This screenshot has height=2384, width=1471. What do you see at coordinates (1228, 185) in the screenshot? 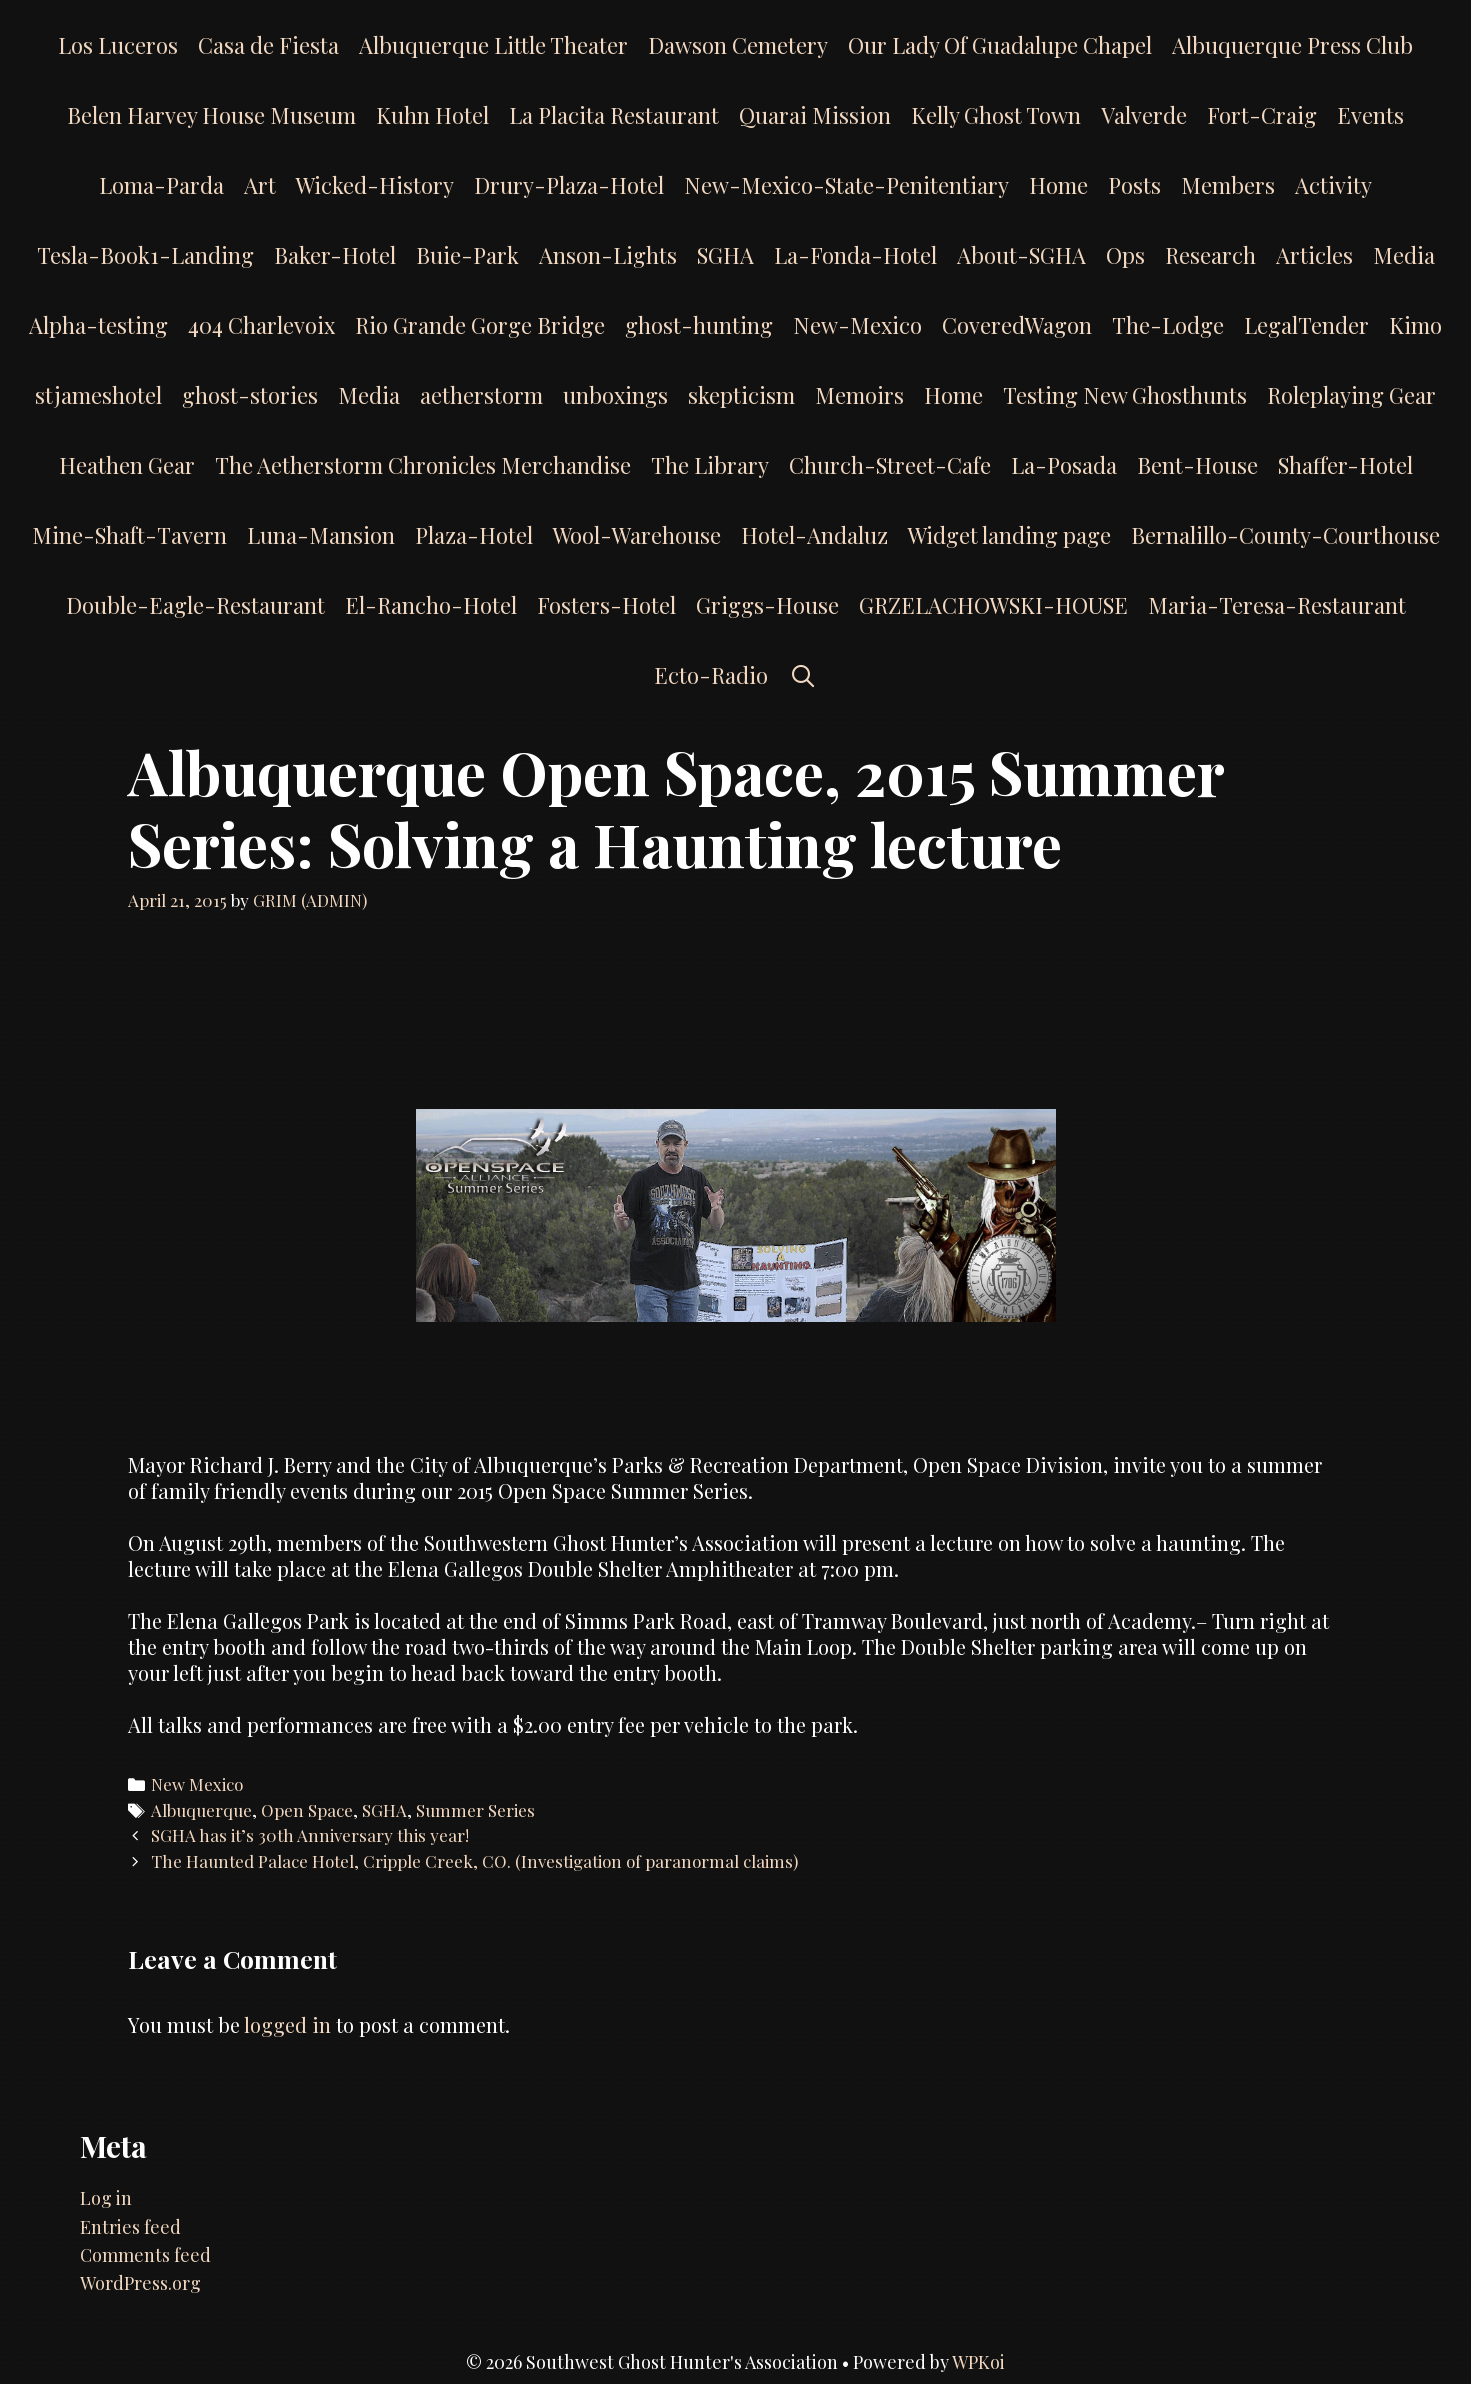
I see `Members` at bounding box center [1228, 185].